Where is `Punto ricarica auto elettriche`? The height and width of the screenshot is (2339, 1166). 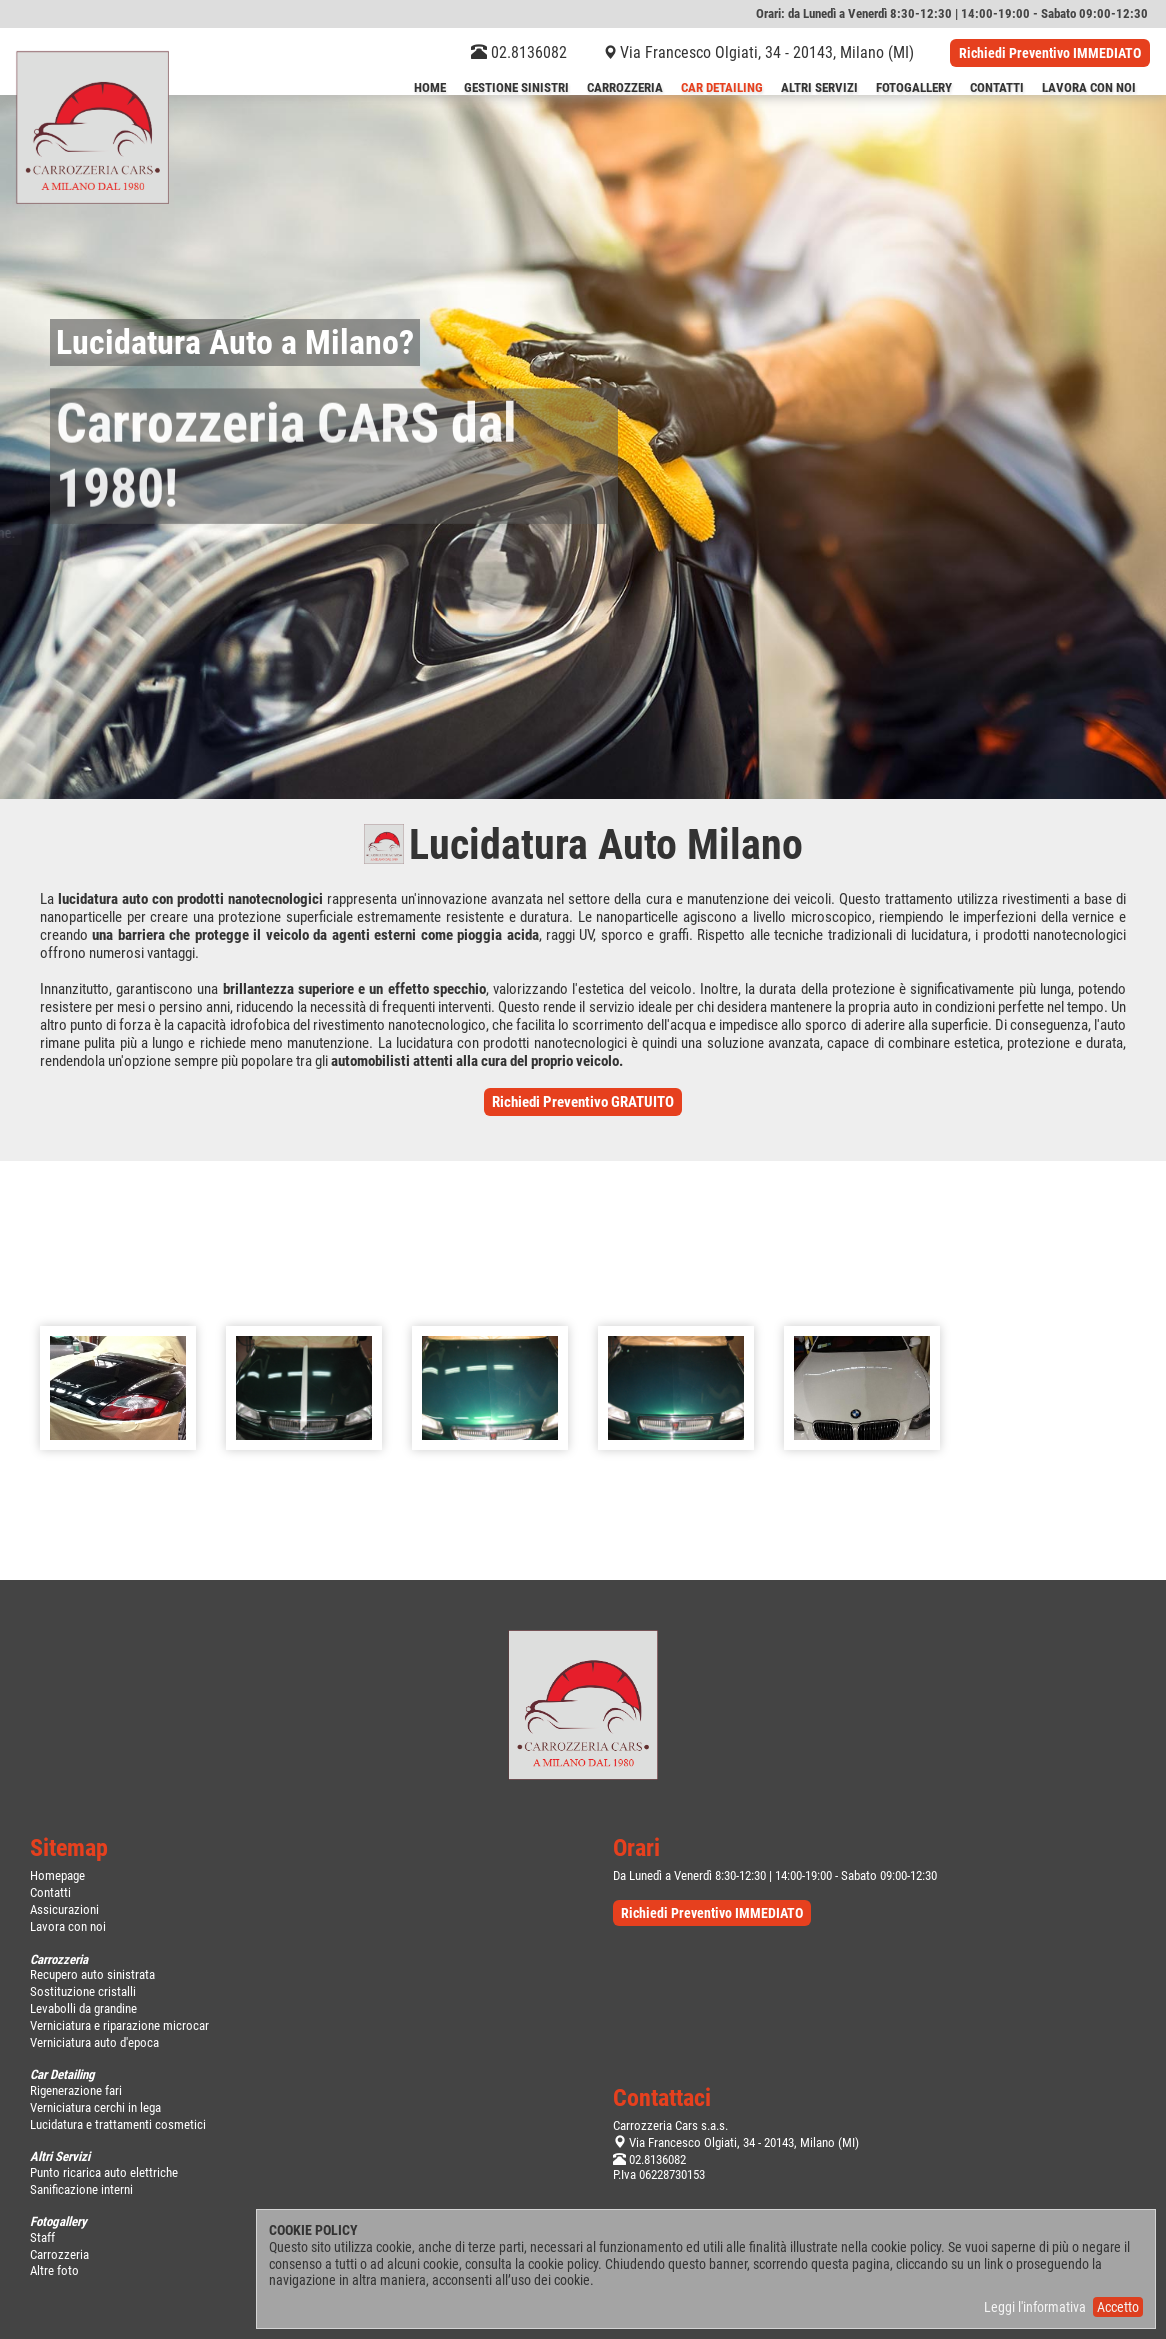
Punto ricarica auto elettriche is located at coordinates (104, 2172).